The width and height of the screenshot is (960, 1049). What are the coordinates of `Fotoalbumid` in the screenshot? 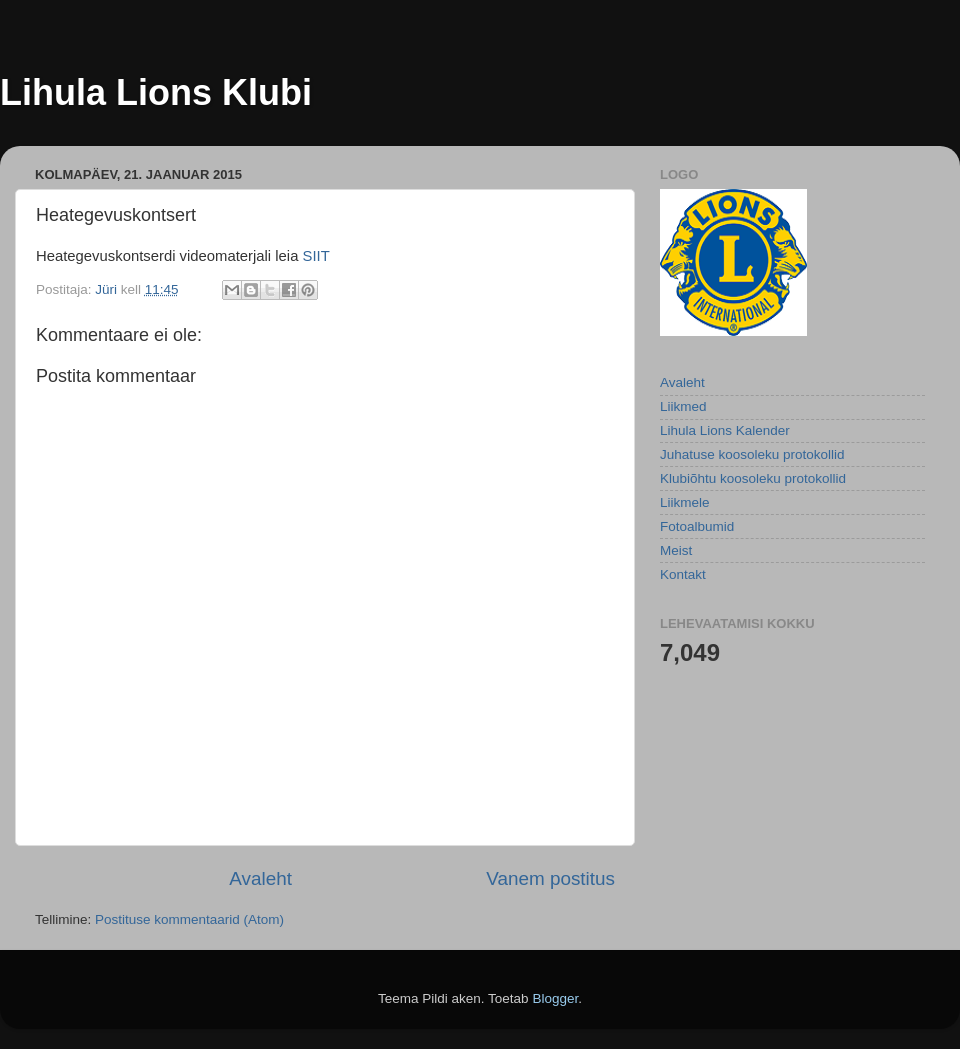 It's located at (697, 526).